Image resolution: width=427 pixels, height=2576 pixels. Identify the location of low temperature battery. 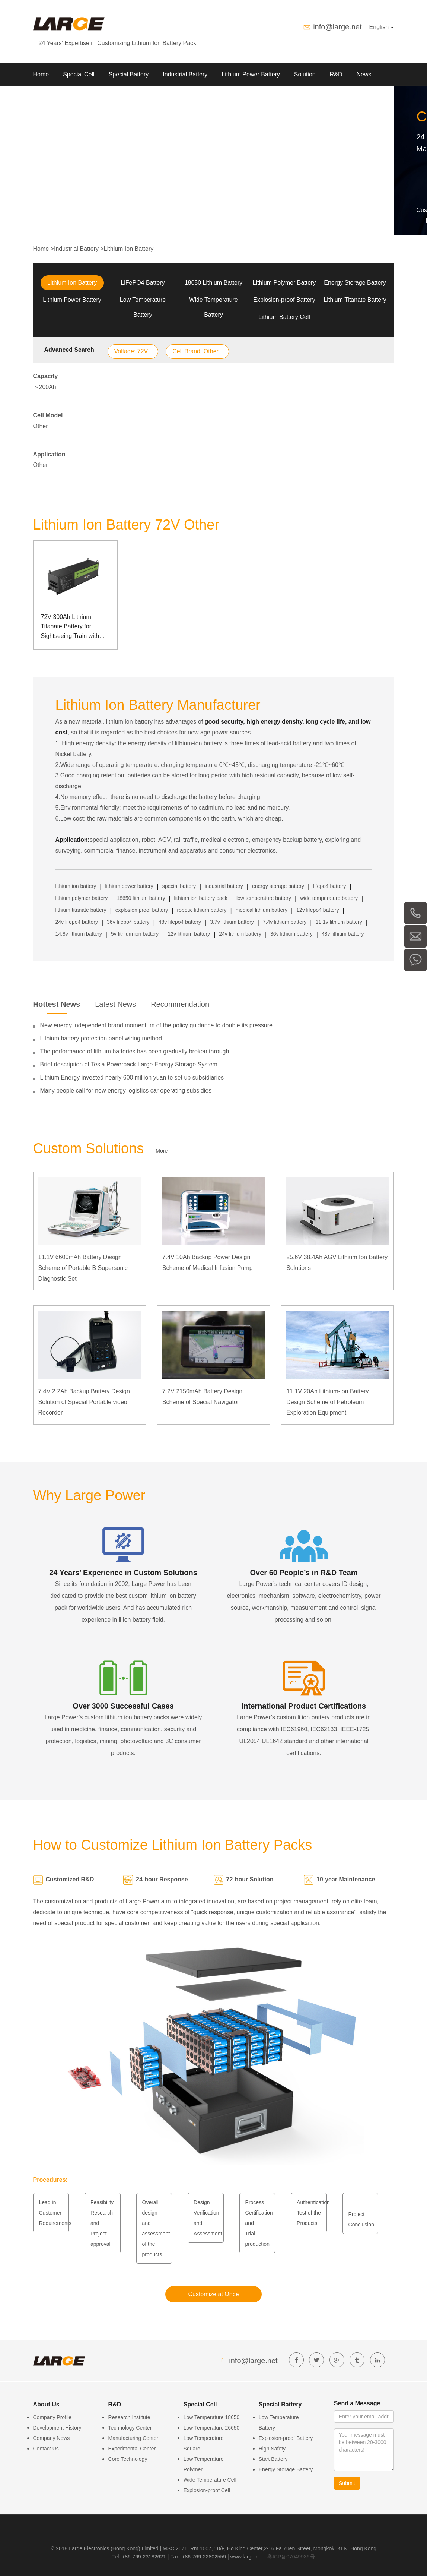
(263, 898).